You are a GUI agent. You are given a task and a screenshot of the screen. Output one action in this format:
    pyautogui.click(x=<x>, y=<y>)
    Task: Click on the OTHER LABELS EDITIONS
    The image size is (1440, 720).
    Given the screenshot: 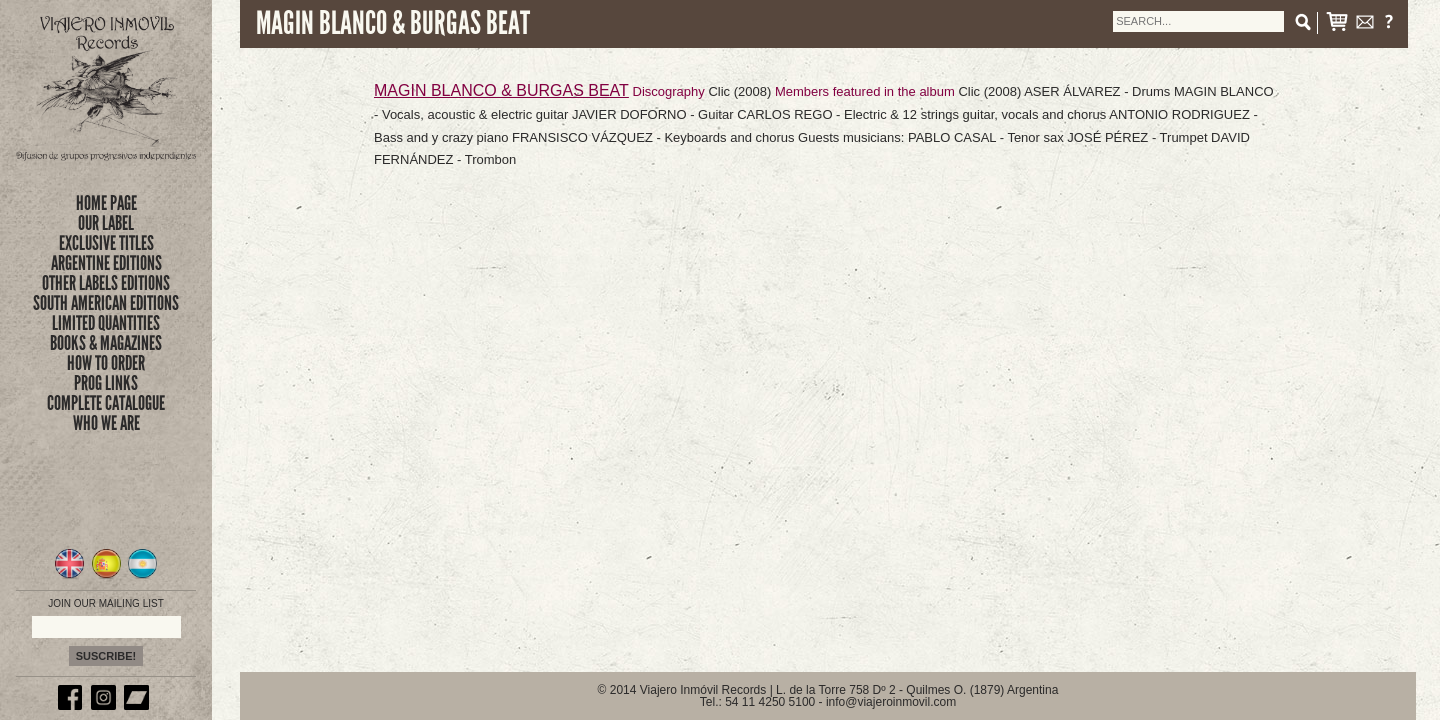 What is the action you would take?
    pyautogui.click(x=106, y=283)
    